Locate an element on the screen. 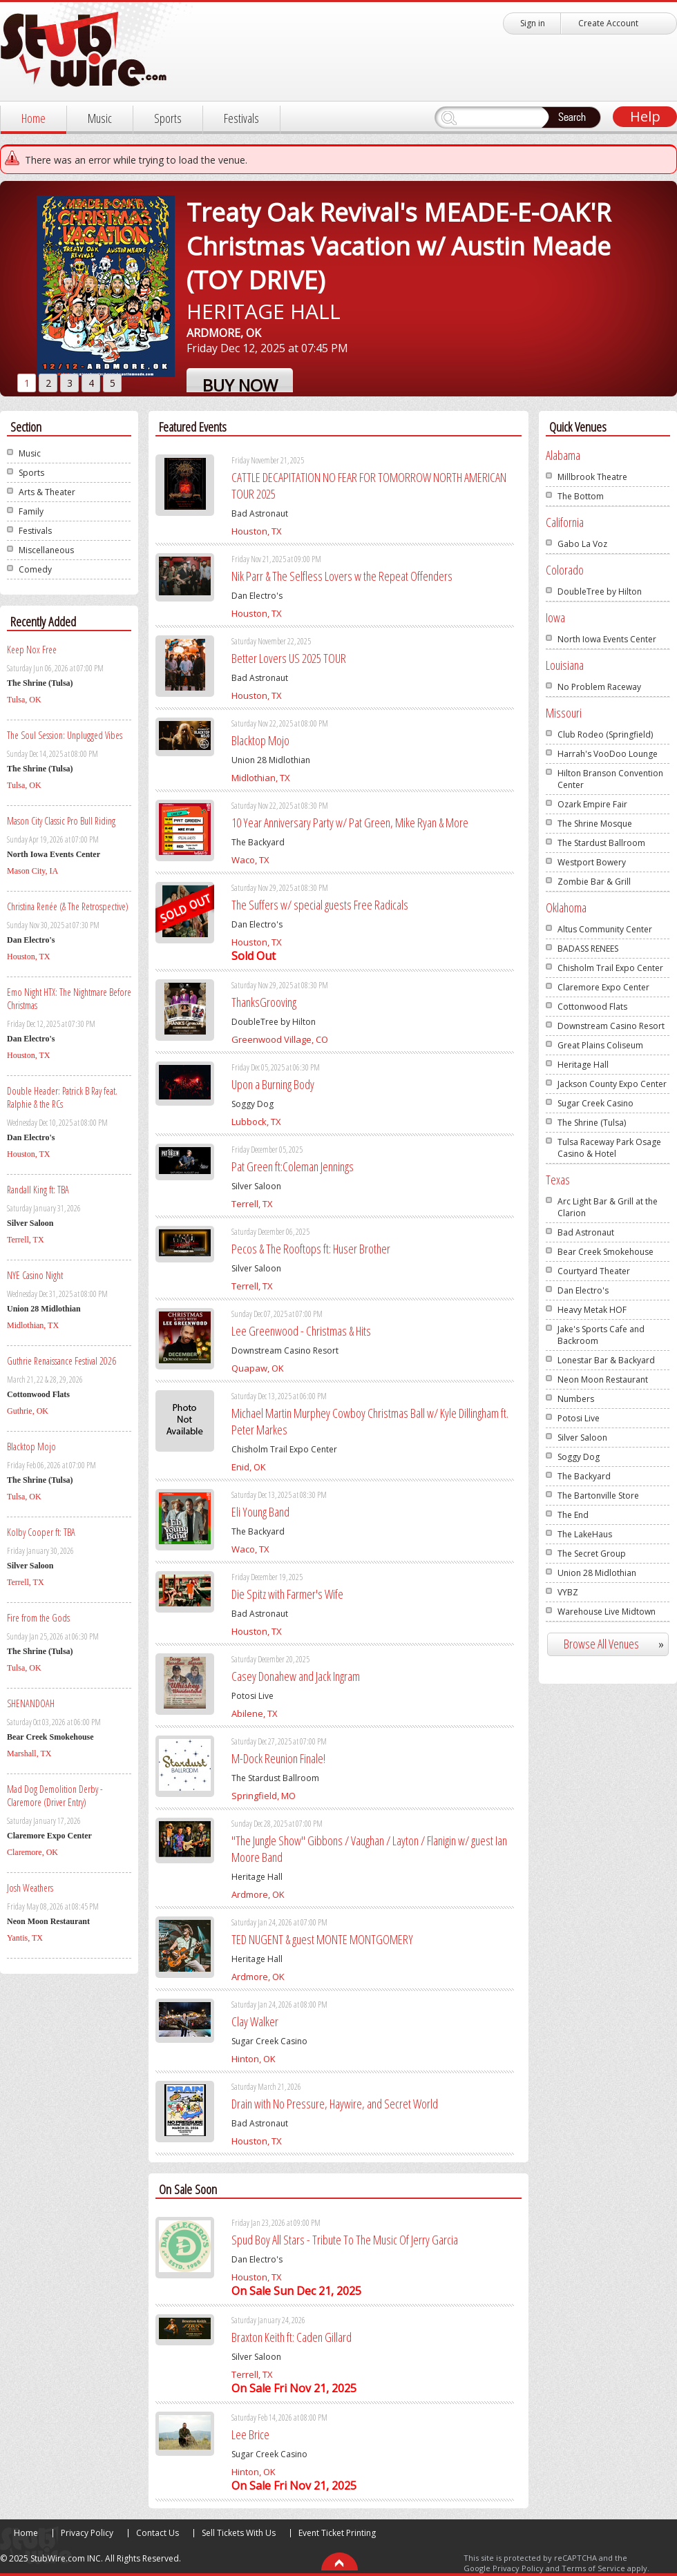  Die Spitz with Farmer's Wife is located at coordinates (287, 1594).